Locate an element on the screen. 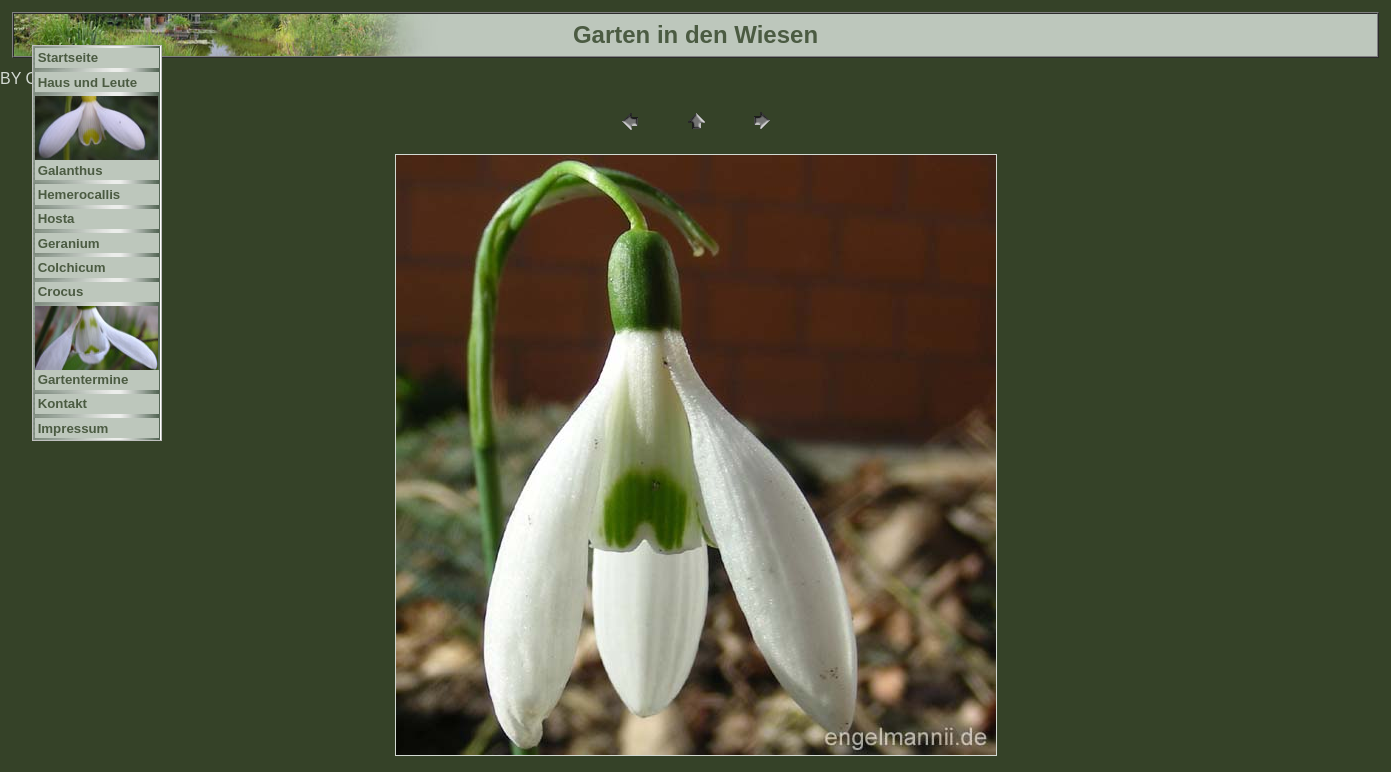  Impressum is located at coordinates (73, 428).